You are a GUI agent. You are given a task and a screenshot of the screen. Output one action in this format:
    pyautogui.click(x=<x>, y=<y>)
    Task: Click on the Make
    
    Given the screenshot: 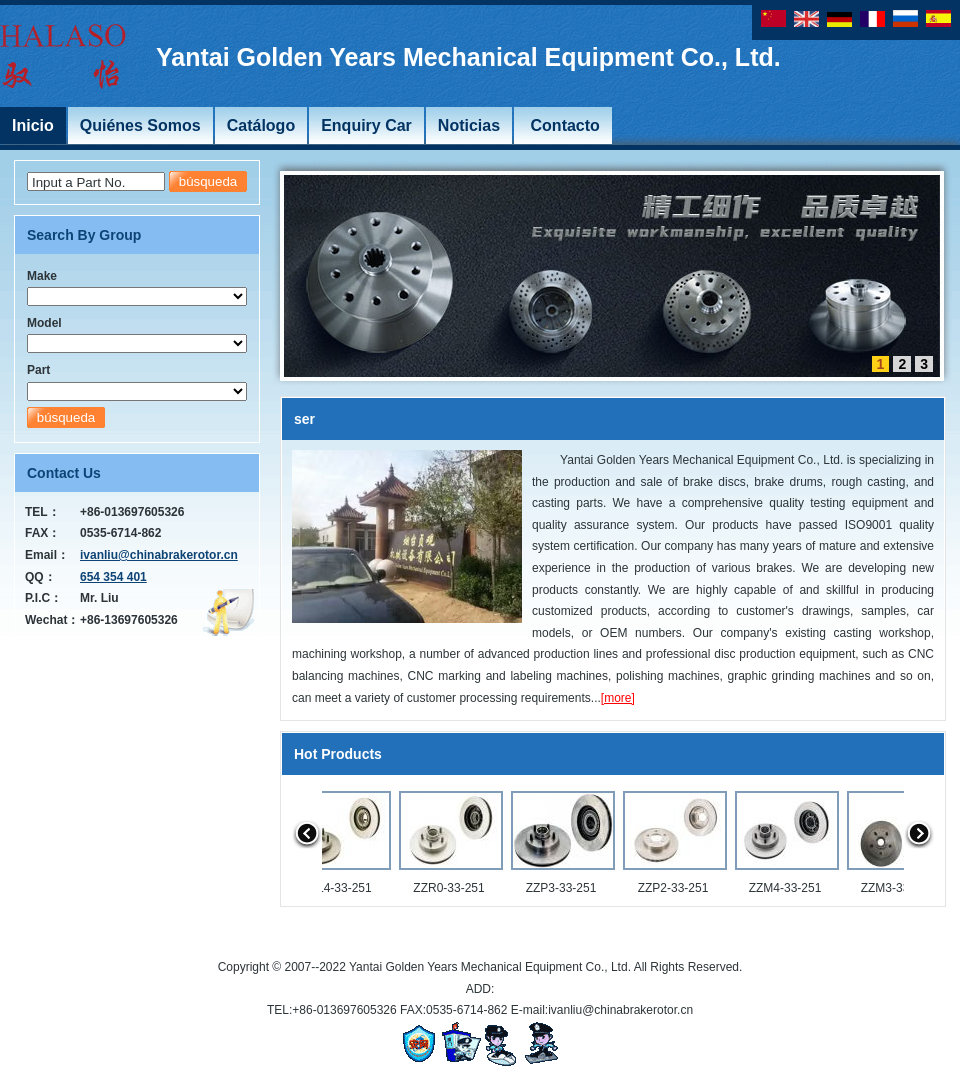 What is the action you would take?
    pyautogui.click(x=42, y=276)
    